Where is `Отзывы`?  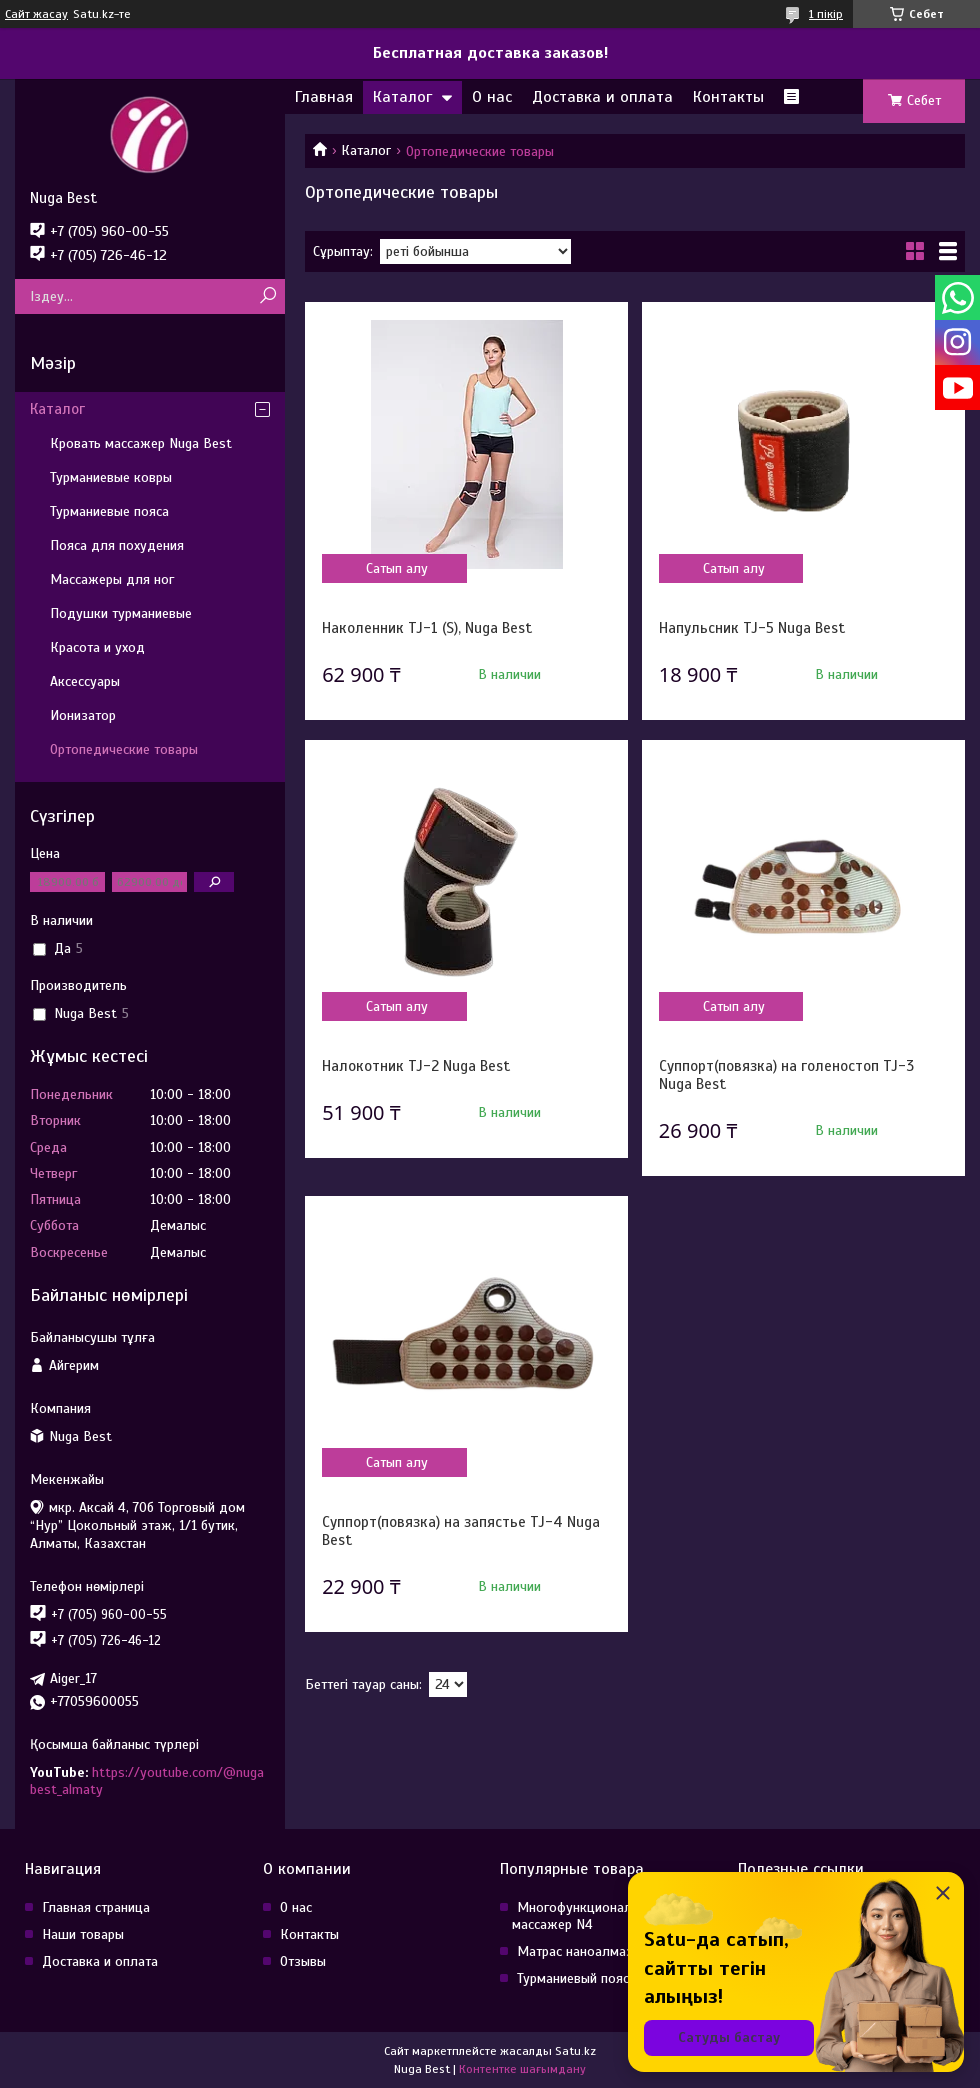
Отзывы is located at coordinates (303, 1961).